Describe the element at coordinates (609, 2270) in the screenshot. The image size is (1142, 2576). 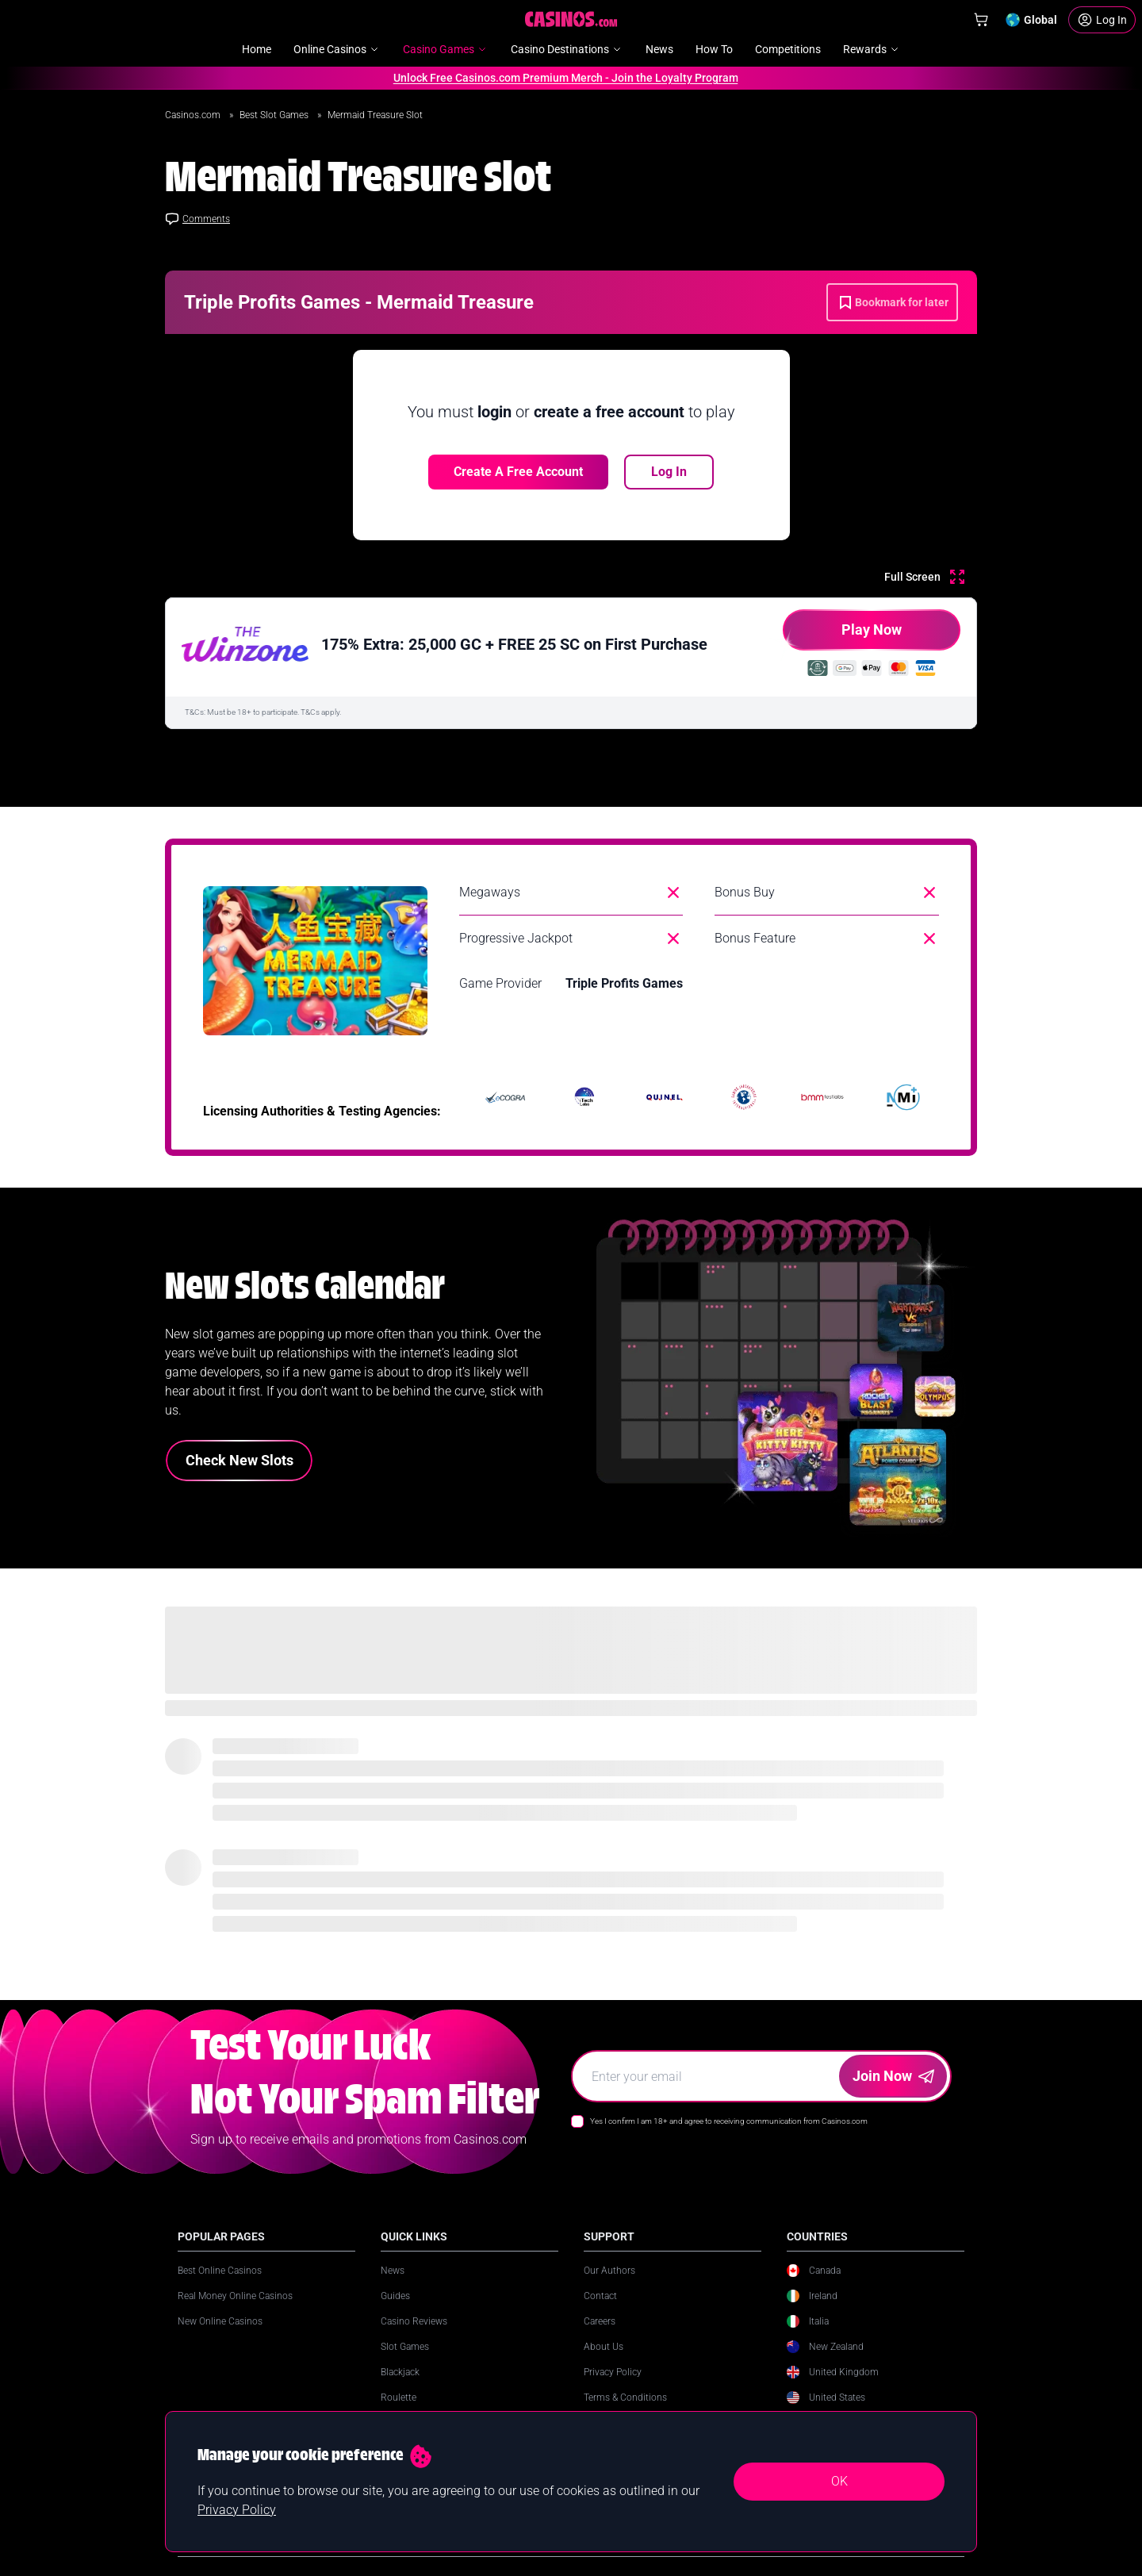
I see `Our Authors` at that location.